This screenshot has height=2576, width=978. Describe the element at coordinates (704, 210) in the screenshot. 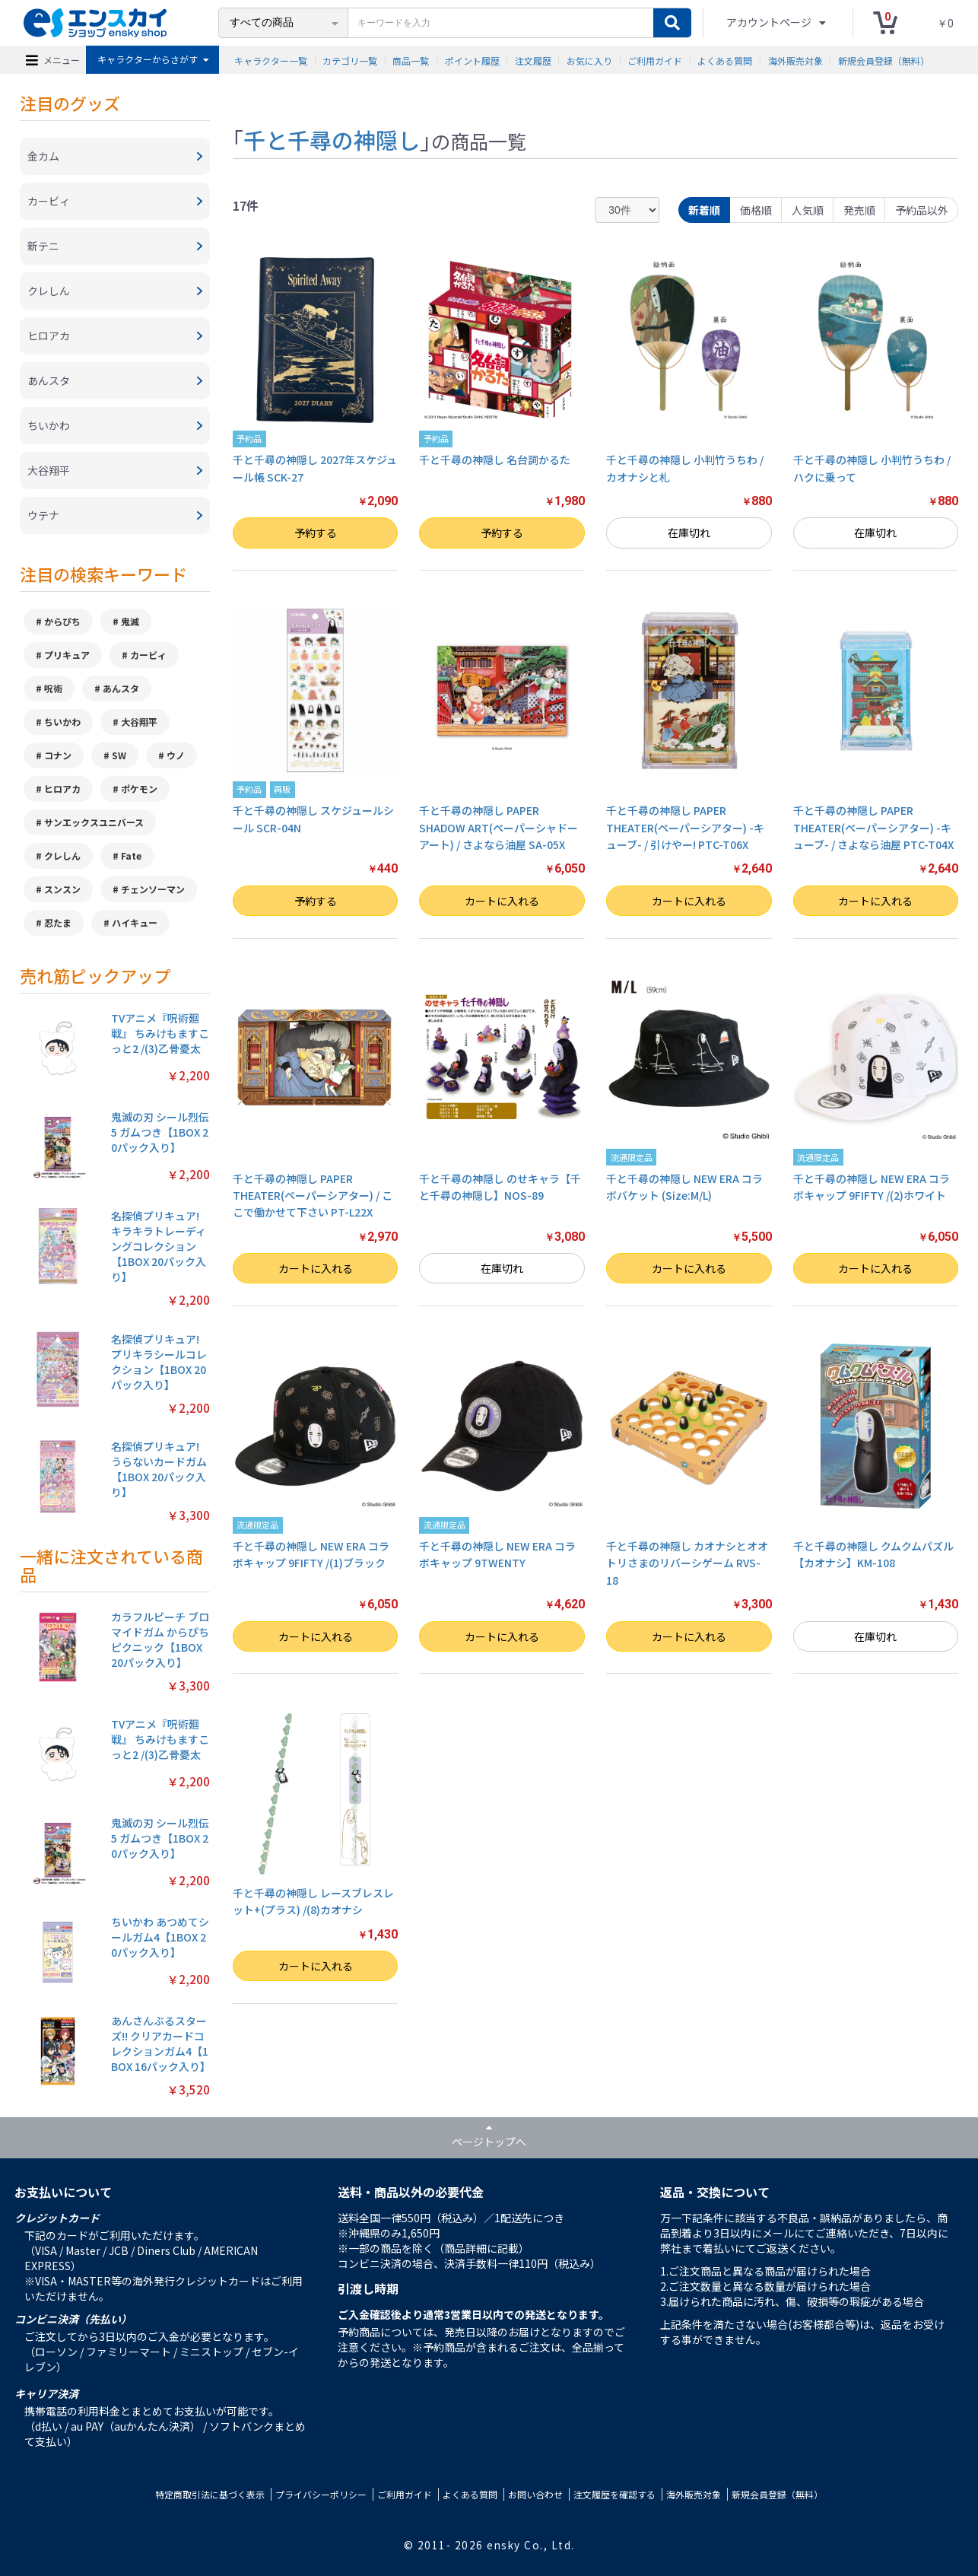

I see `新着順` at that location.